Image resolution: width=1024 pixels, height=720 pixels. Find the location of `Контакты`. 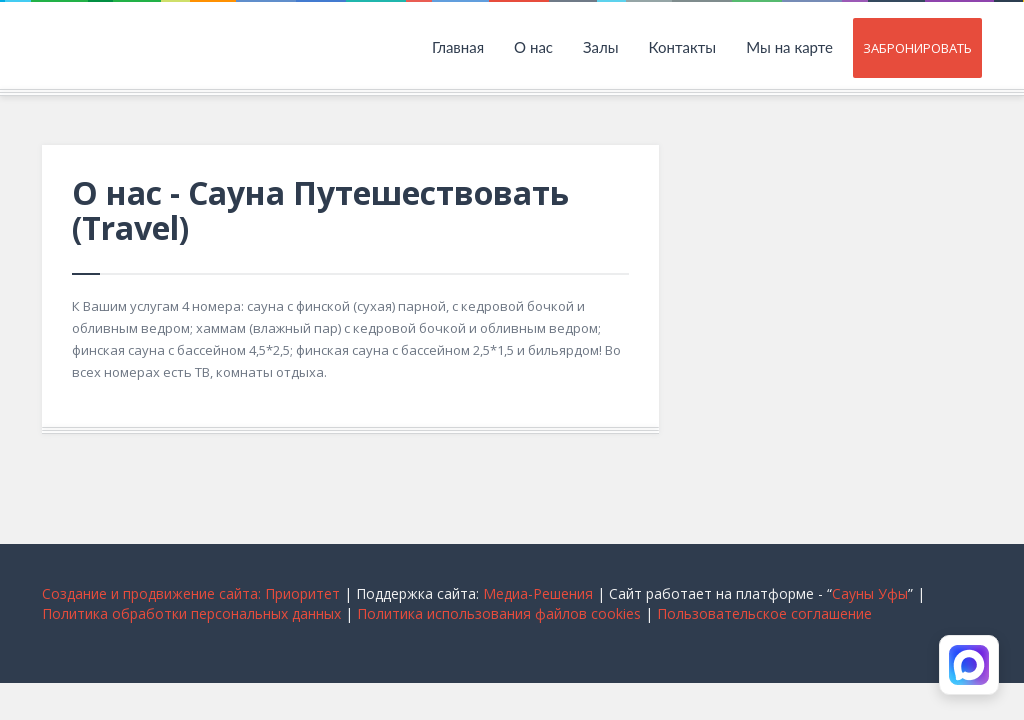

Контакты is located at coordinates (683, 47).